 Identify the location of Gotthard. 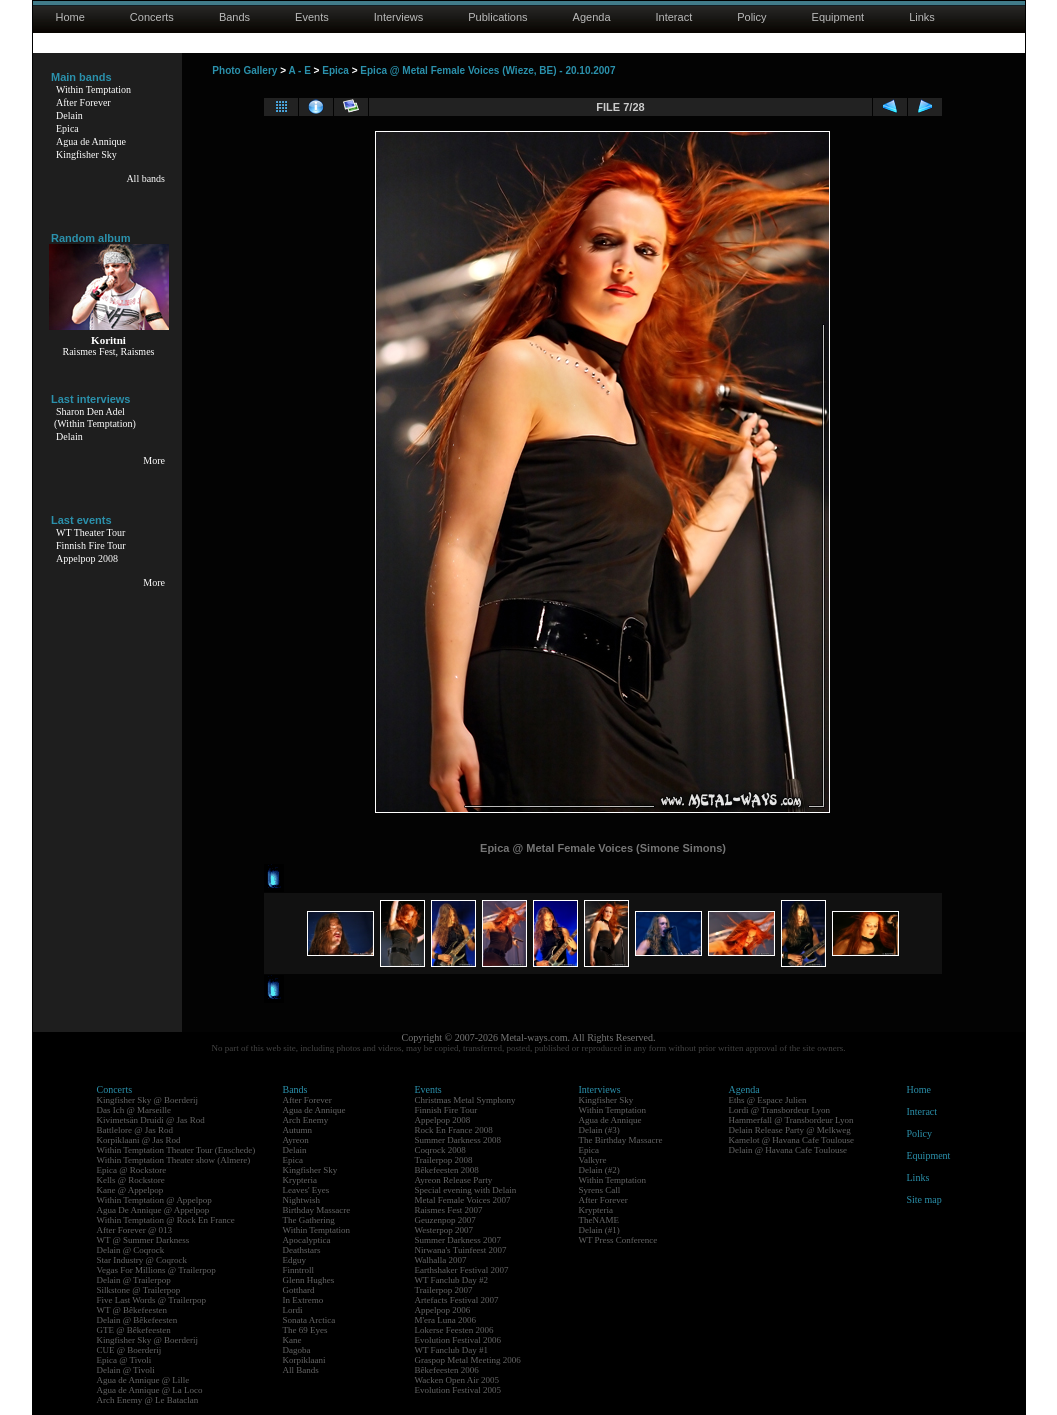
(299, 1290).